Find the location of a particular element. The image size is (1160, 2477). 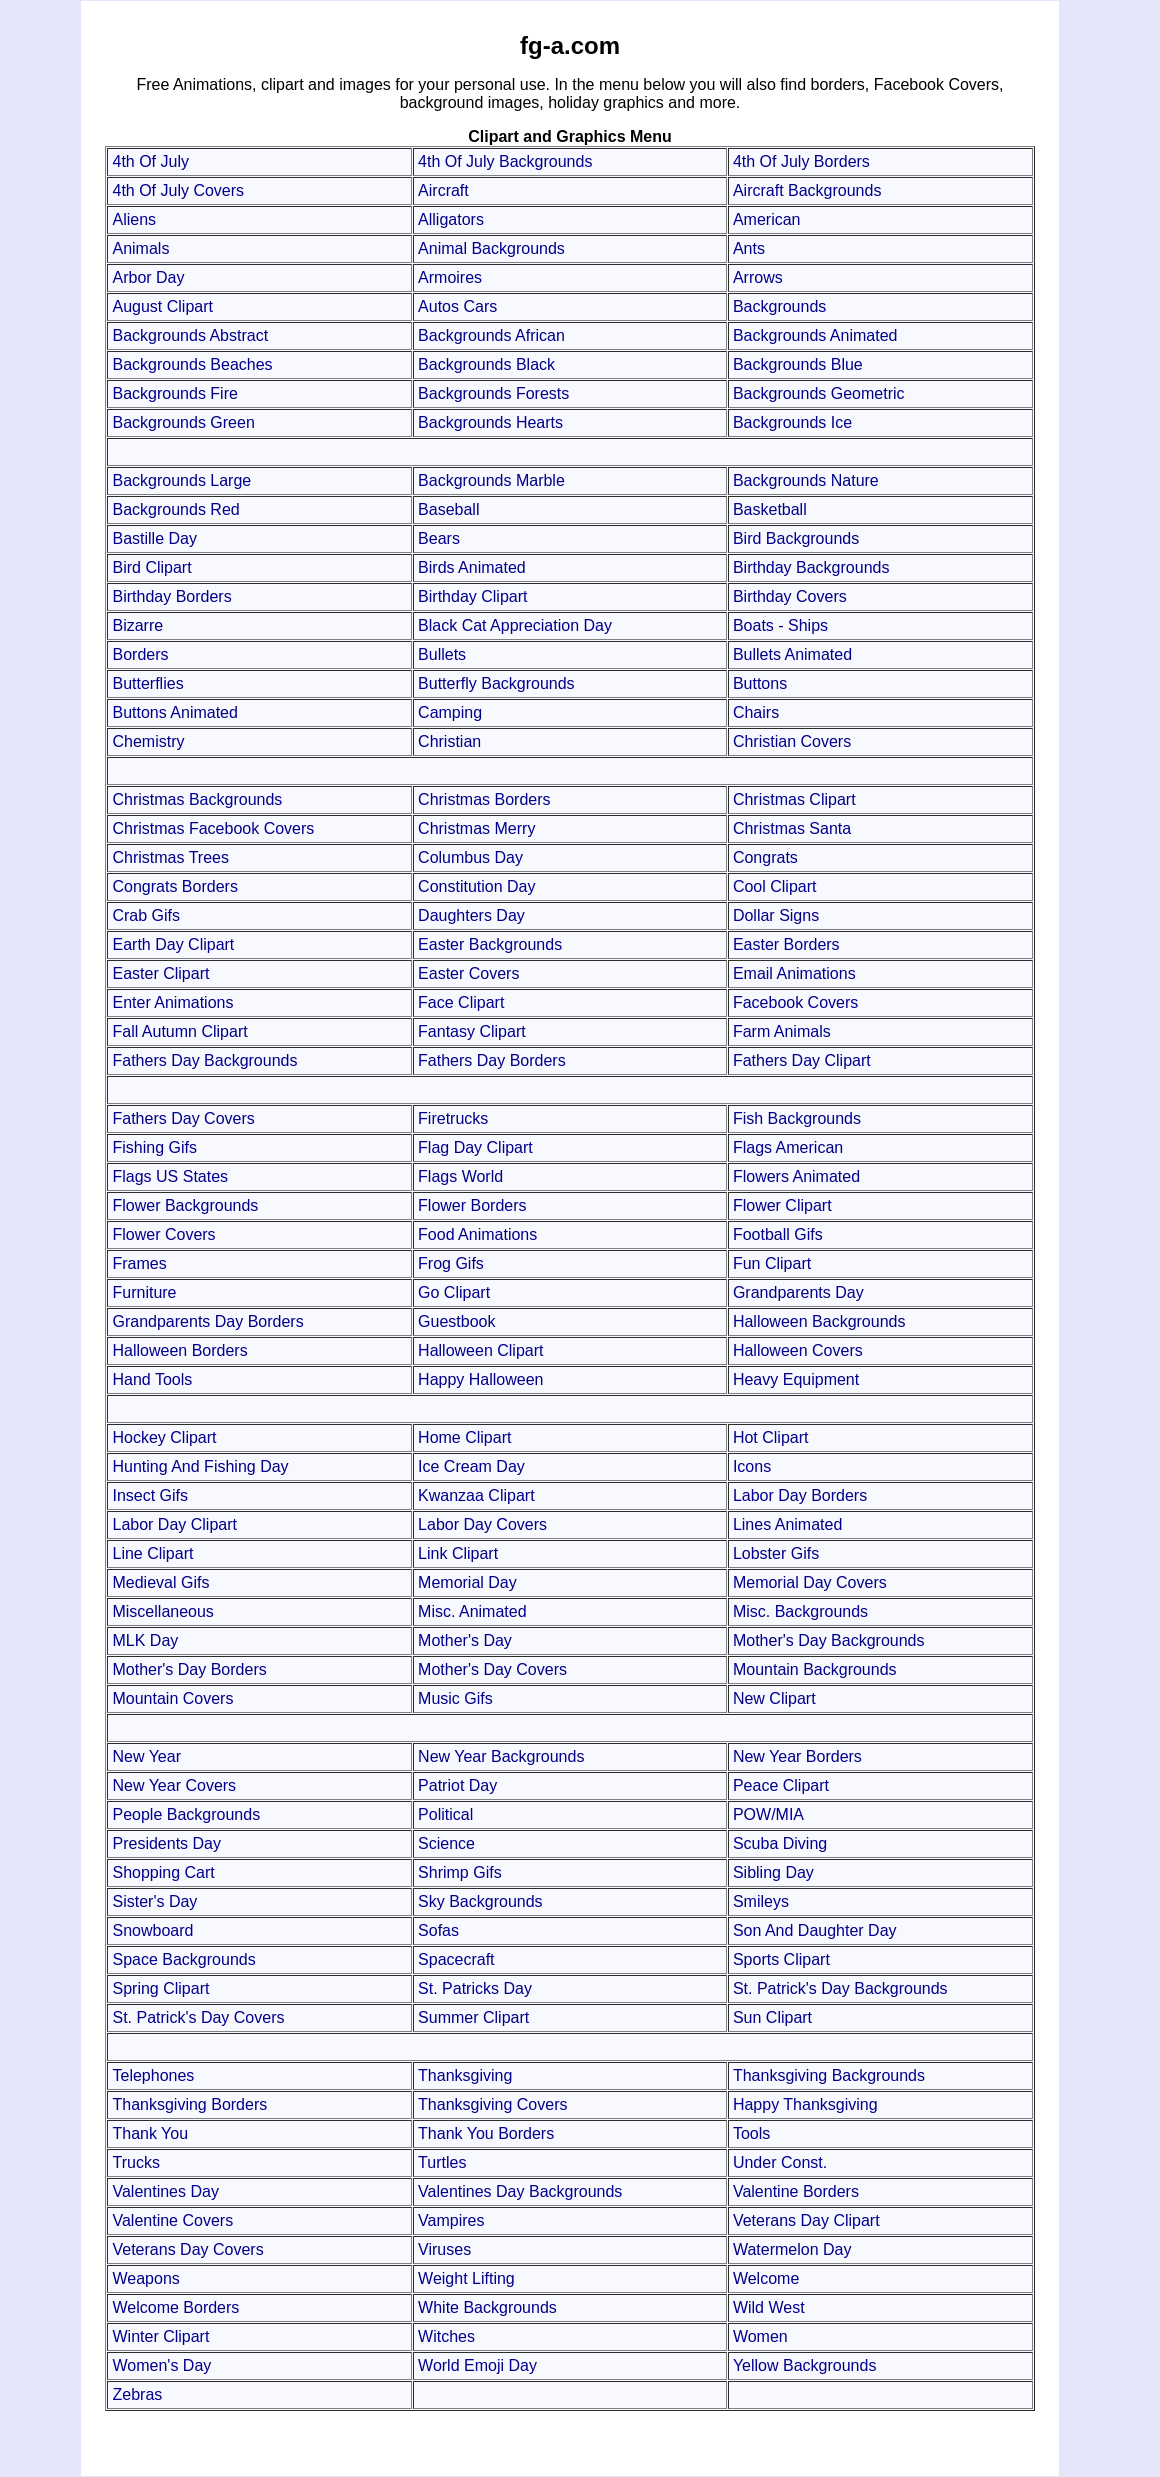

Bird Clipart is located at coordinates (151, 567).